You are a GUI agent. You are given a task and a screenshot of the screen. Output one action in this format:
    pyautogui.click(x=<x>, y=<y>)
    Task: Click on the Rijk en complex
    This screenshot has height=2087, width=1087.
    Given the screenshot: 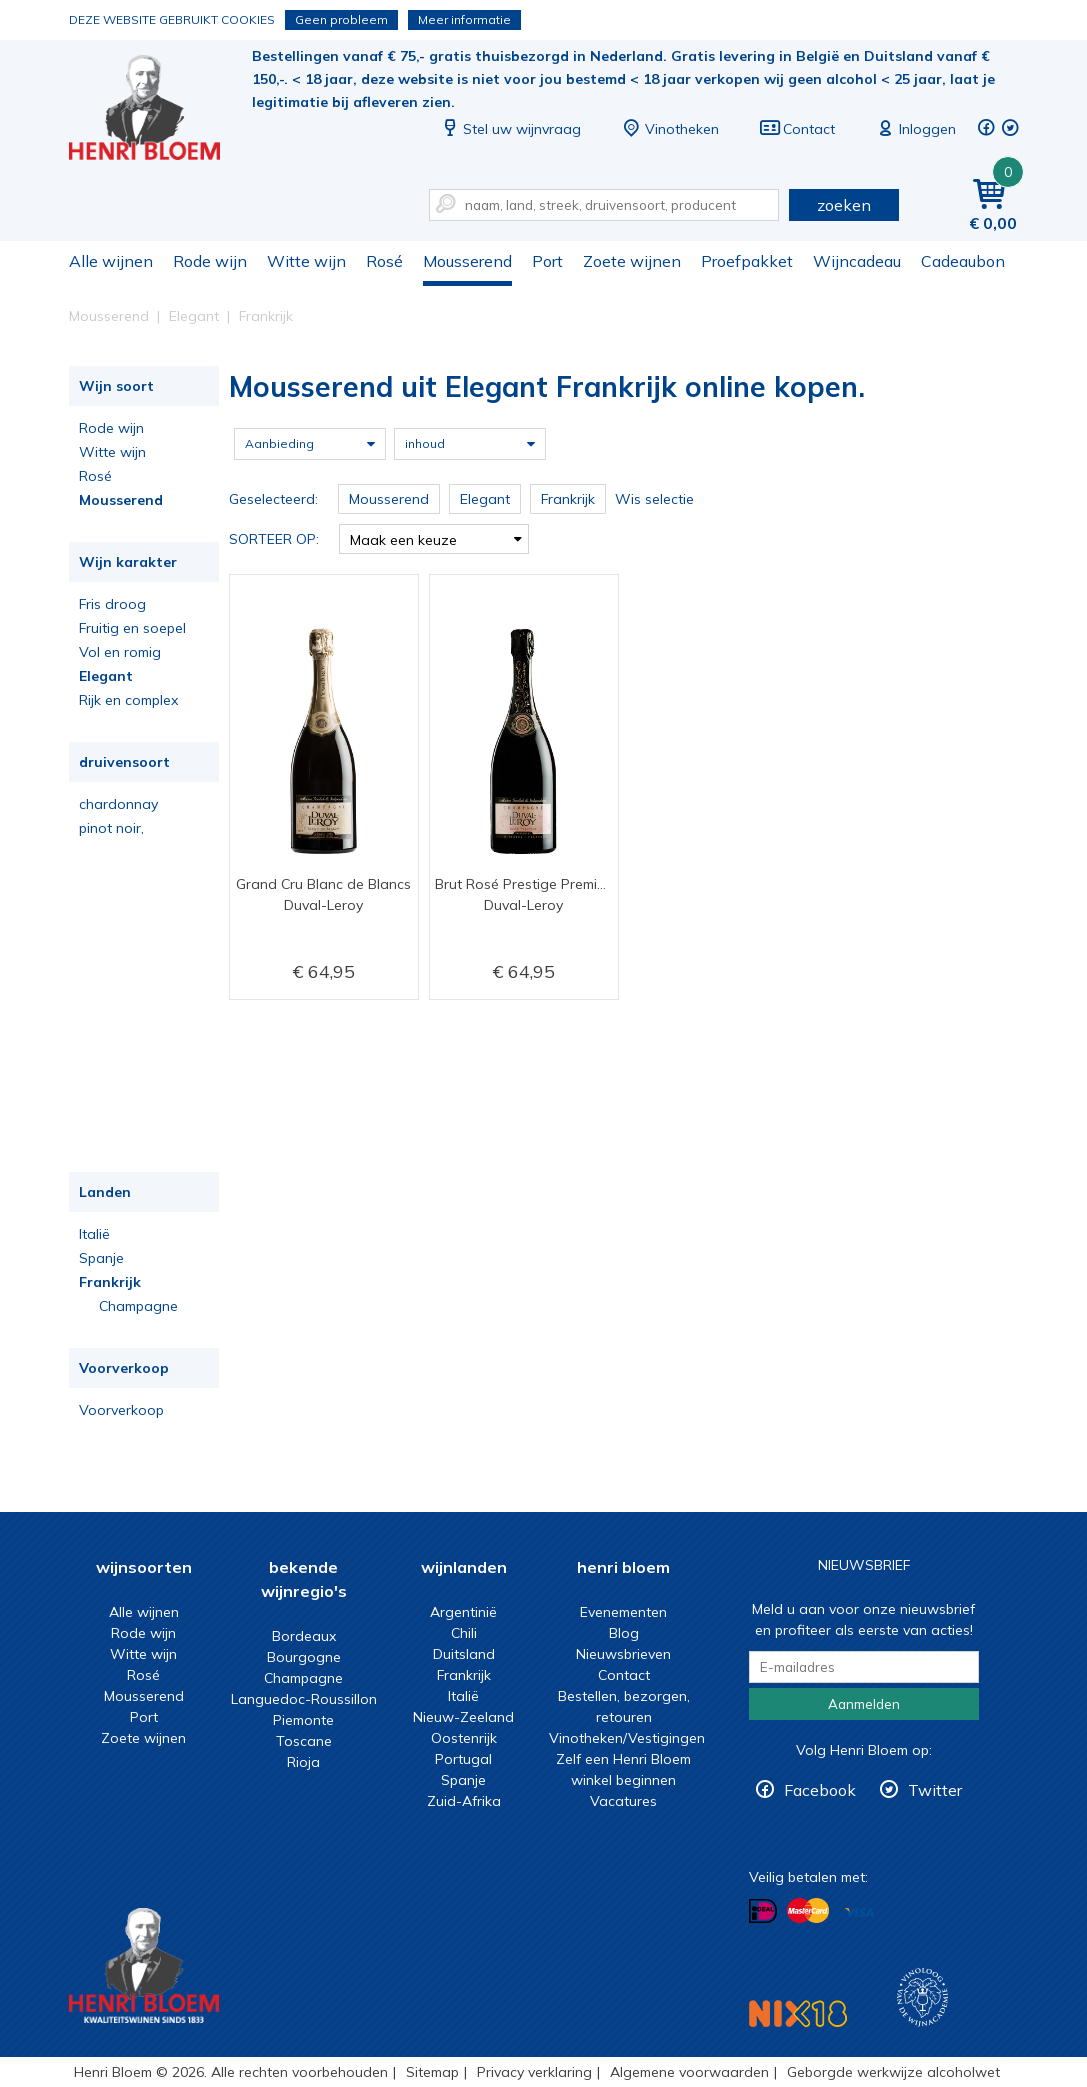 What is the action you would take?
    pyautogui.click(x=128, y=700)
    